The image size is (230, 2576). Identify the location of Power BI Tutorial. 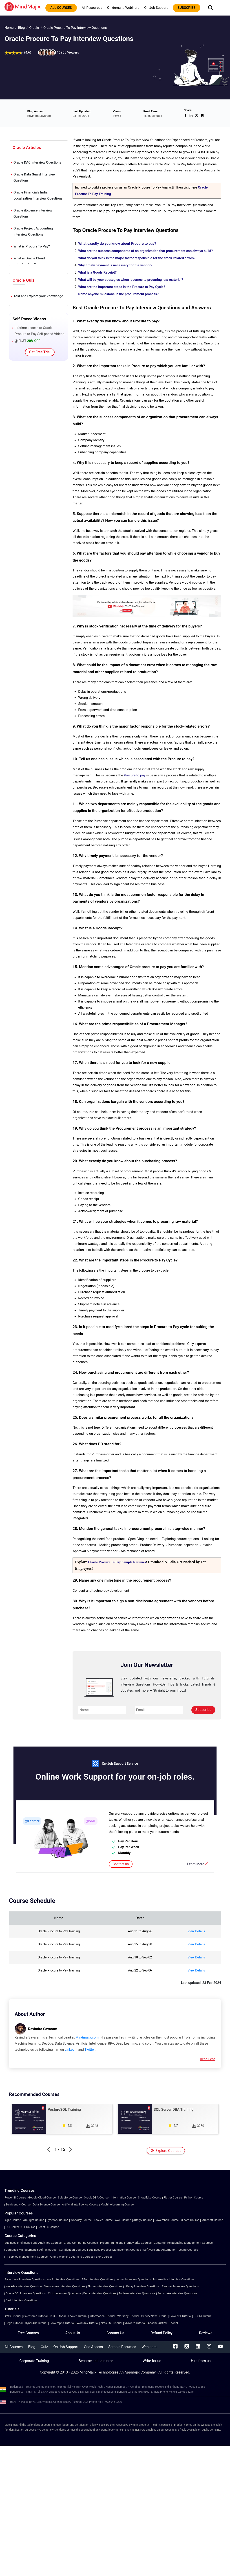
(180, 2316).